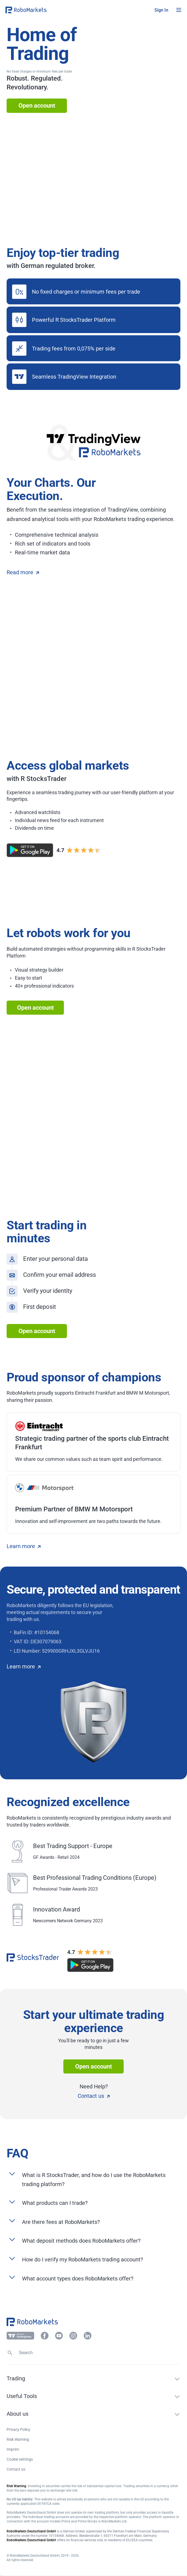  I want to click on [button], so click(39, 10).